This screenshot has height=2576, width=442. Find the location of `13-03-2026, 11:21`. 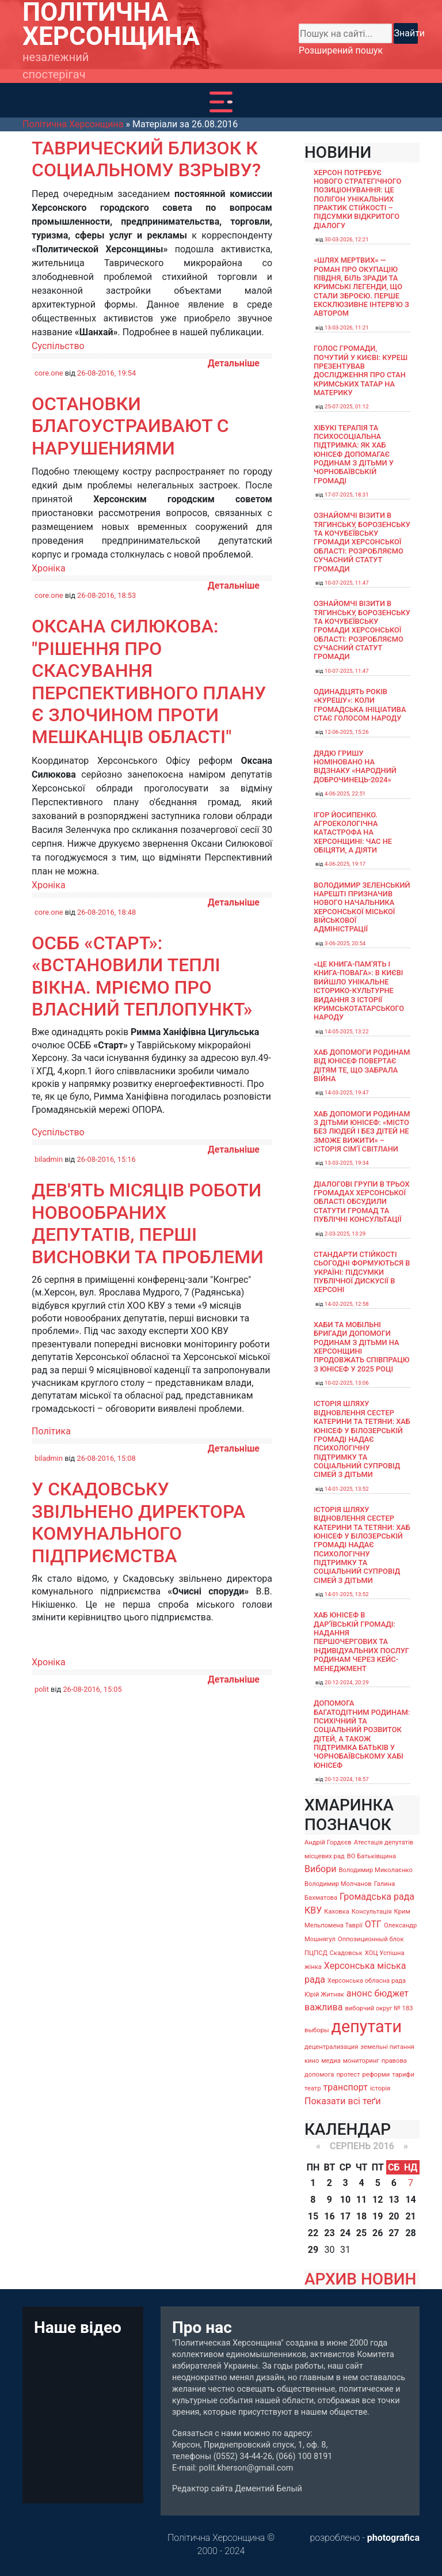

13-03-2026, 11:21 is located at coordinates (347, 327).